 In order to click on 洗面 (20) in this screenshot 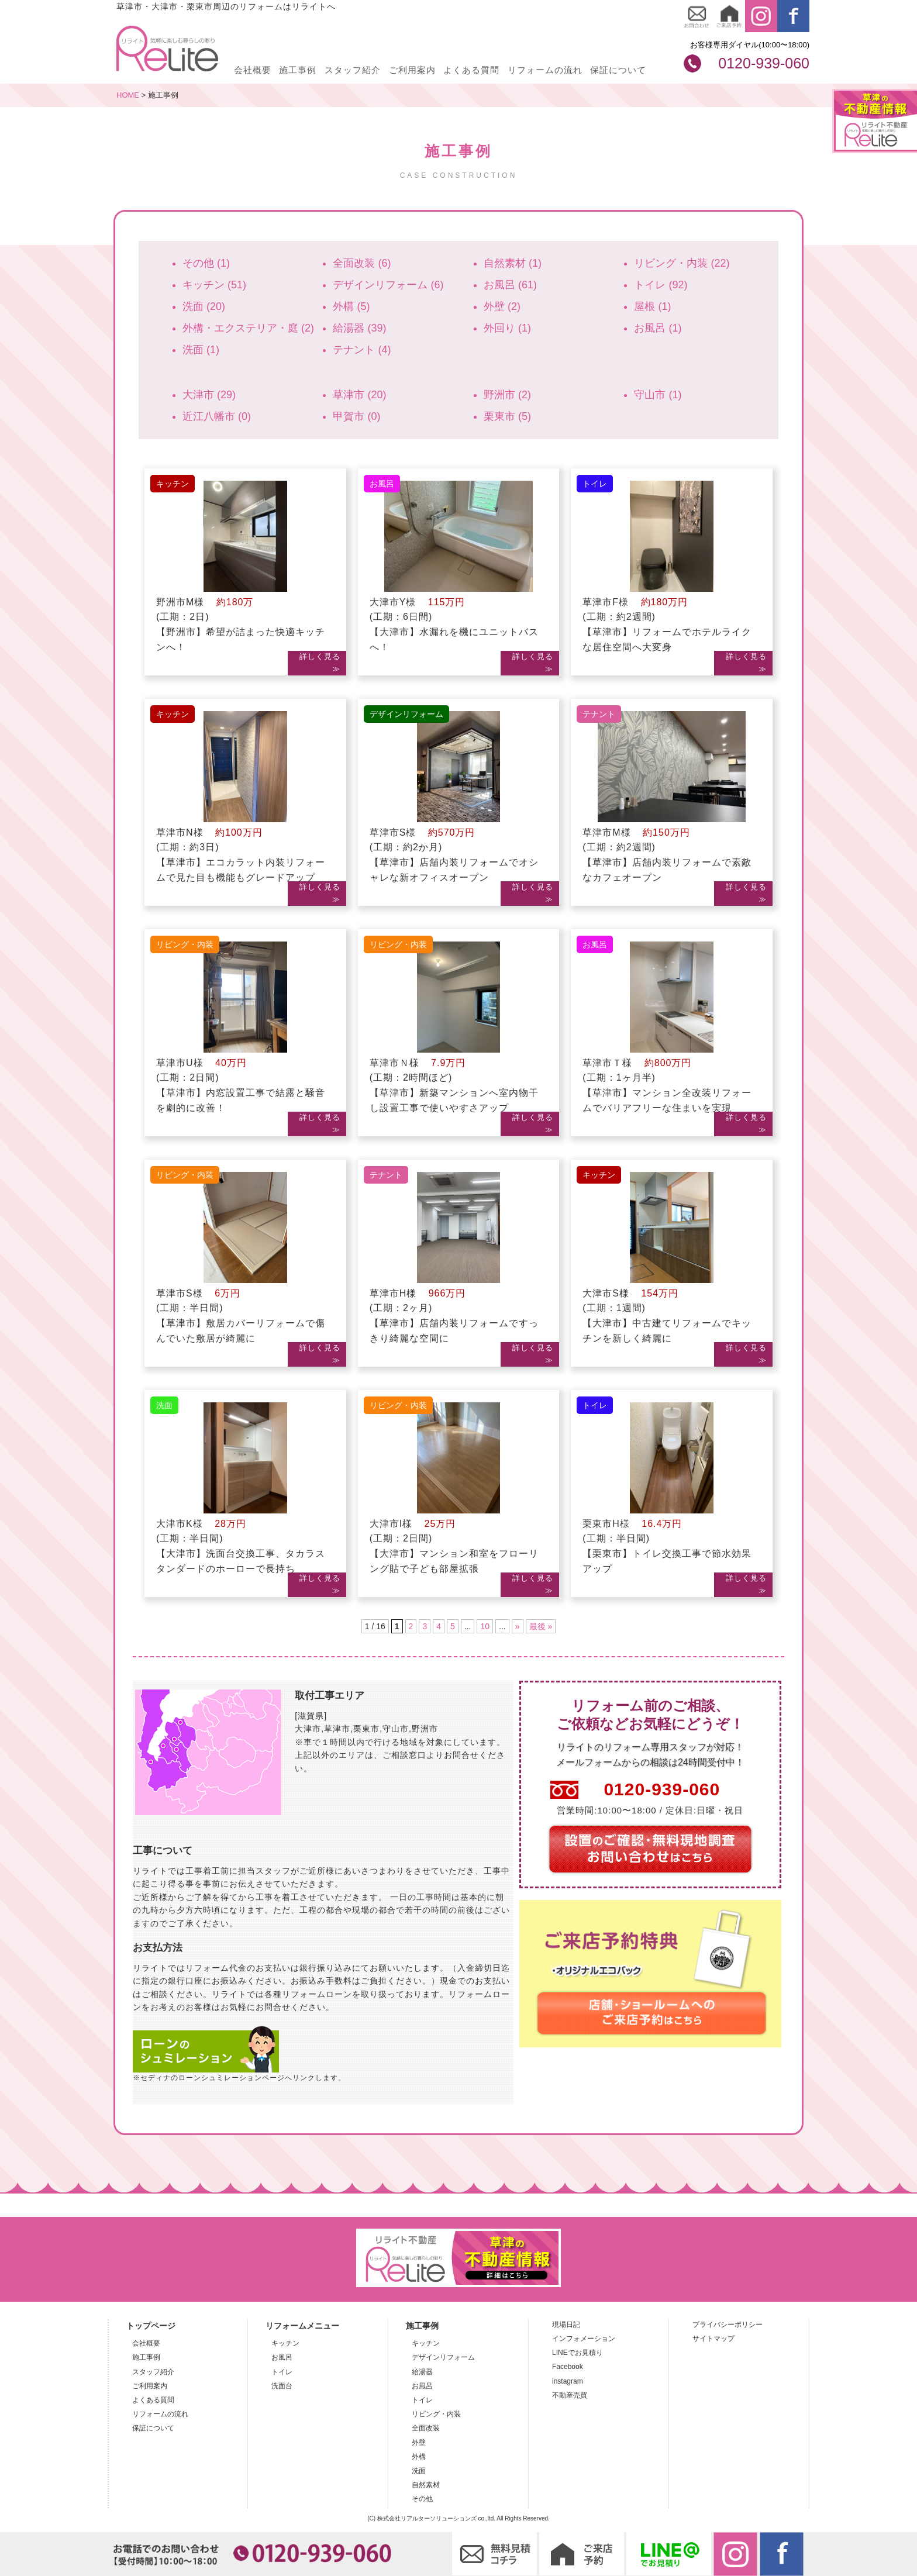, I will do `click(203, 306)`.